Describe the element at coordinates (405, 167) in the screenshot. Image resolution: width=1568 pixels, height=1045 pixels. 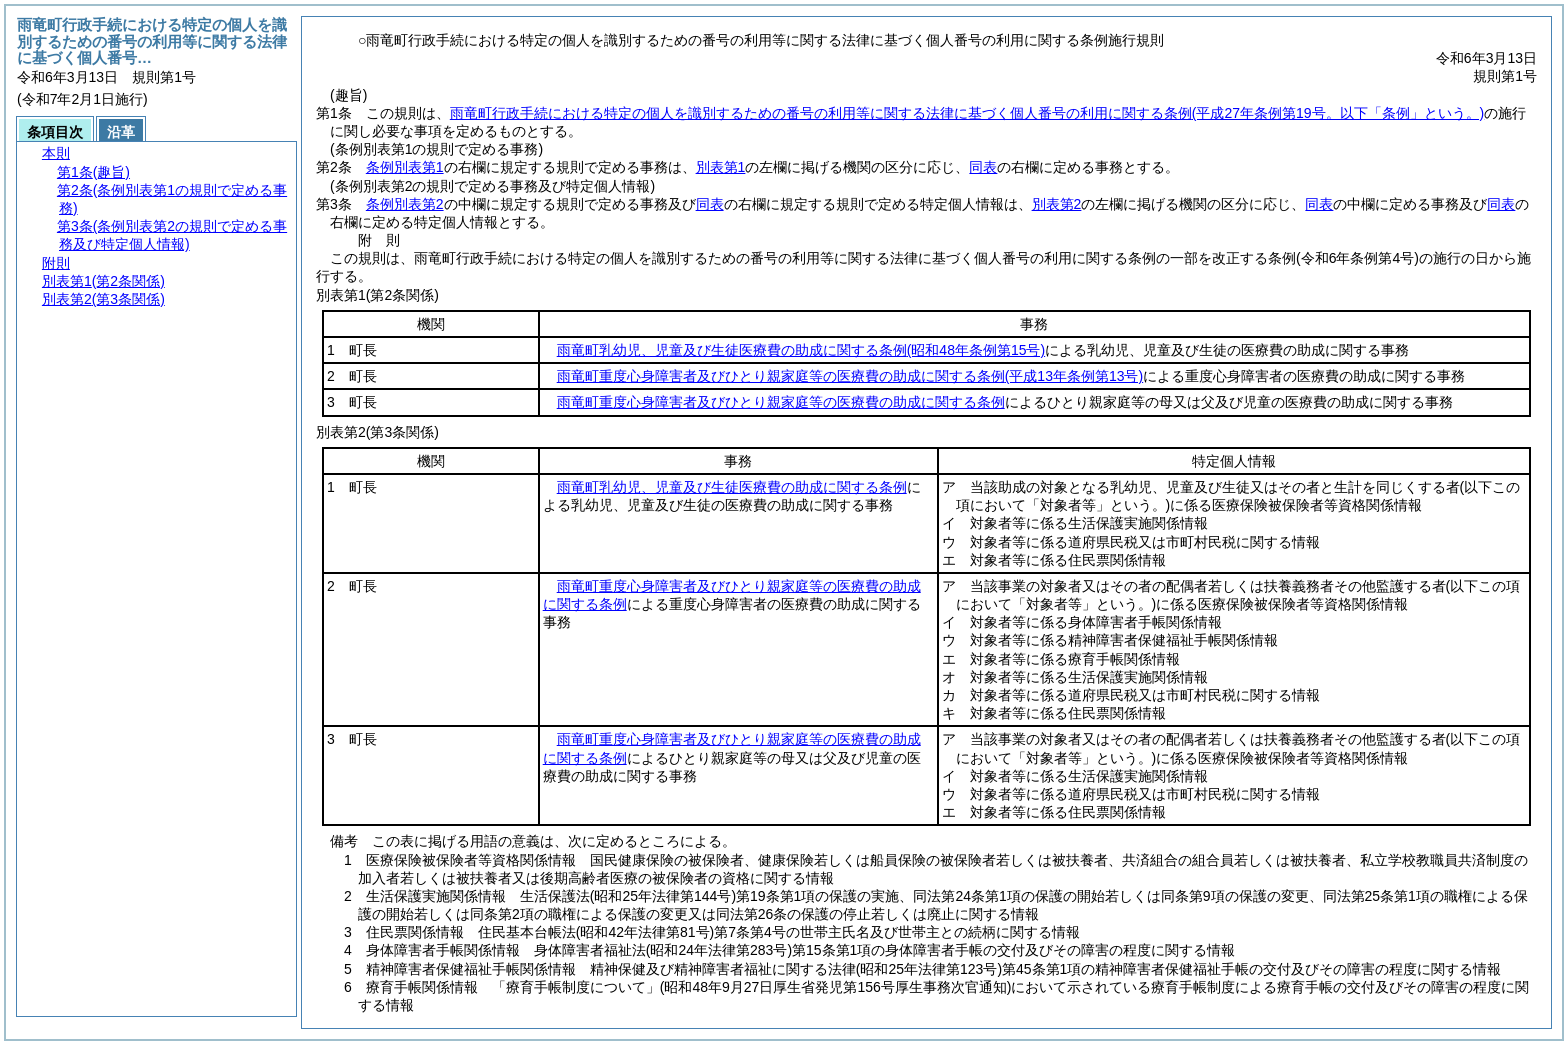
I see `条例別表第1` at that location.